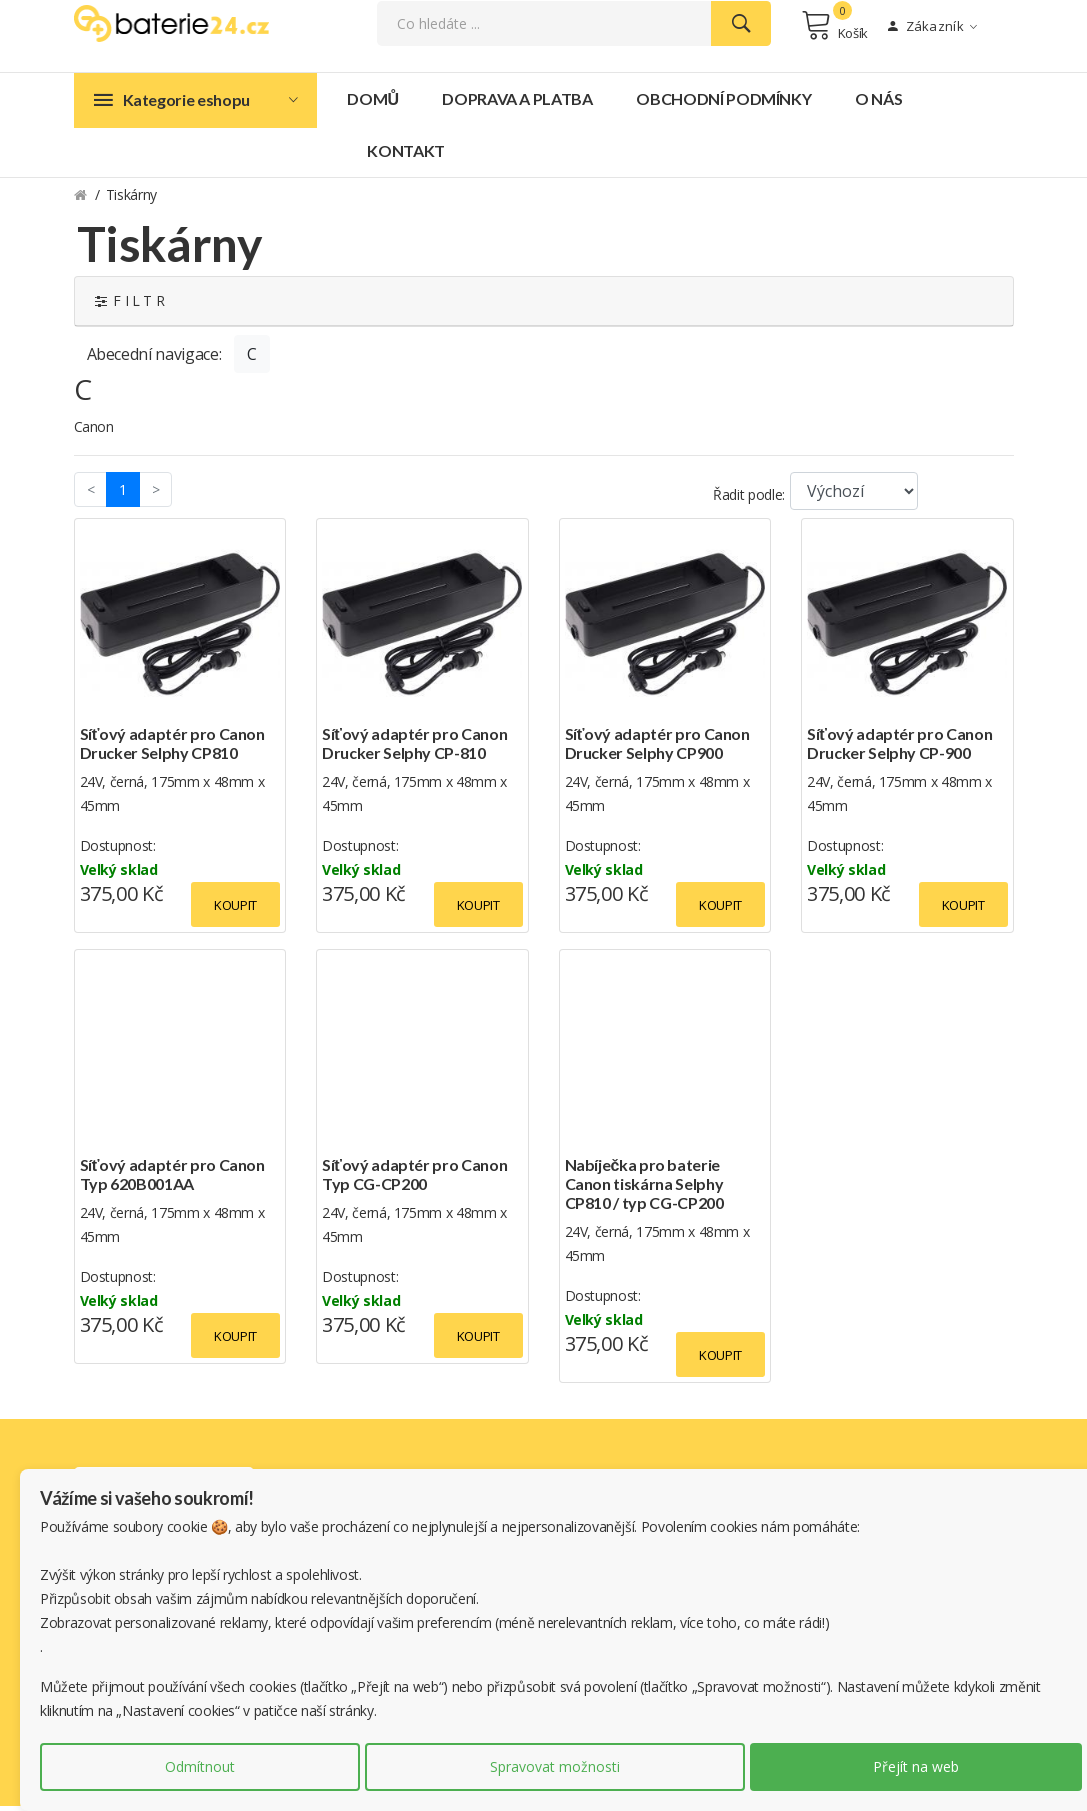 This screenshot has height=1811, width=1087. What do you see at coordinates (172, 748) in the screenshot?
I see `Síťový adaptér pro Canon Drucker Selphy CP810` at bounding box center [172, 748].